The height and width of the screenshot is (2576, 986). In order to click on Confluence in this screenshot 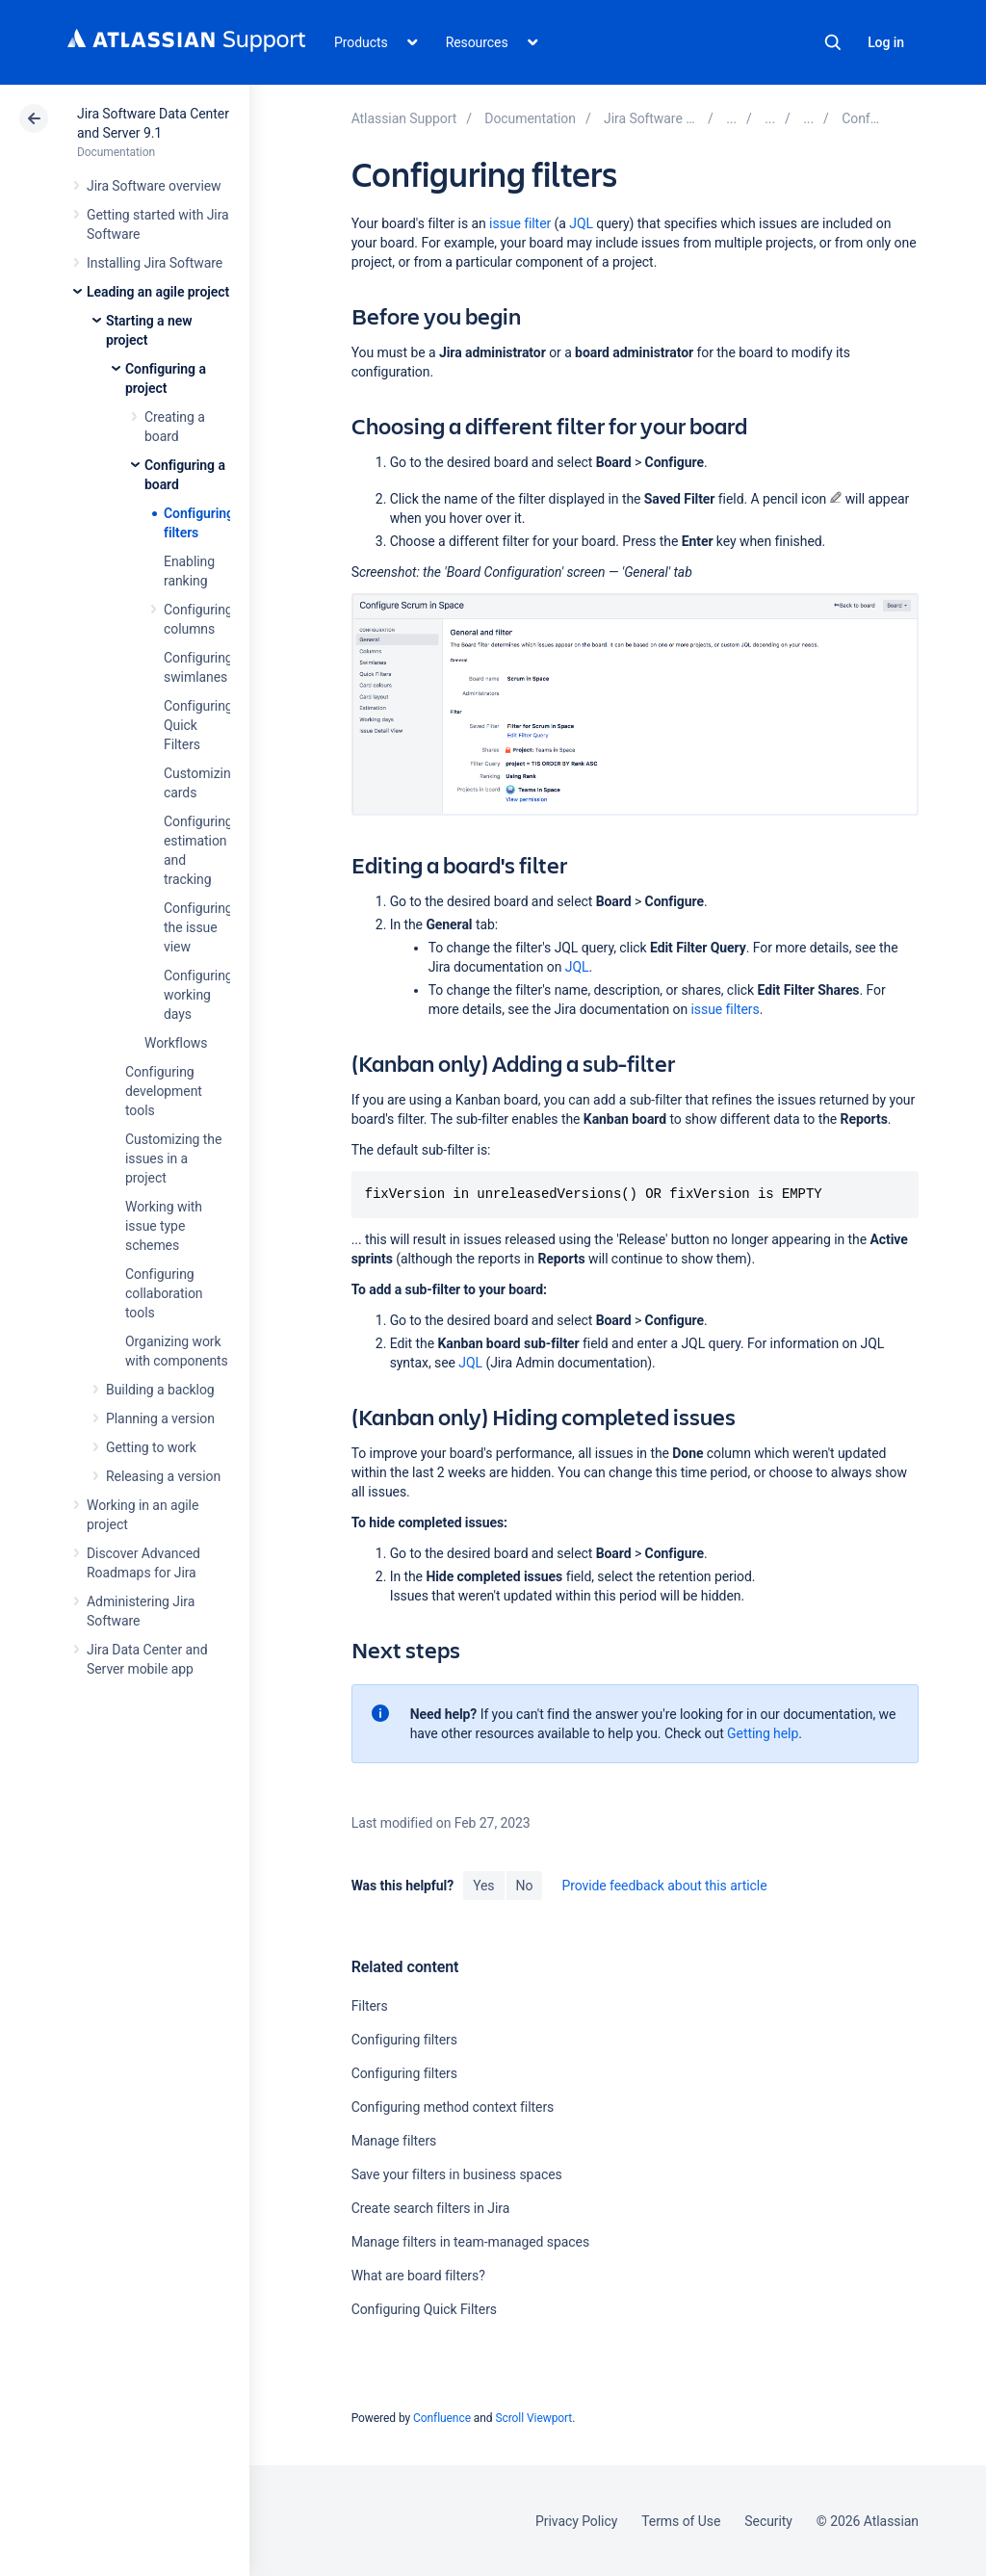, I will do `click(442, 2418)`.